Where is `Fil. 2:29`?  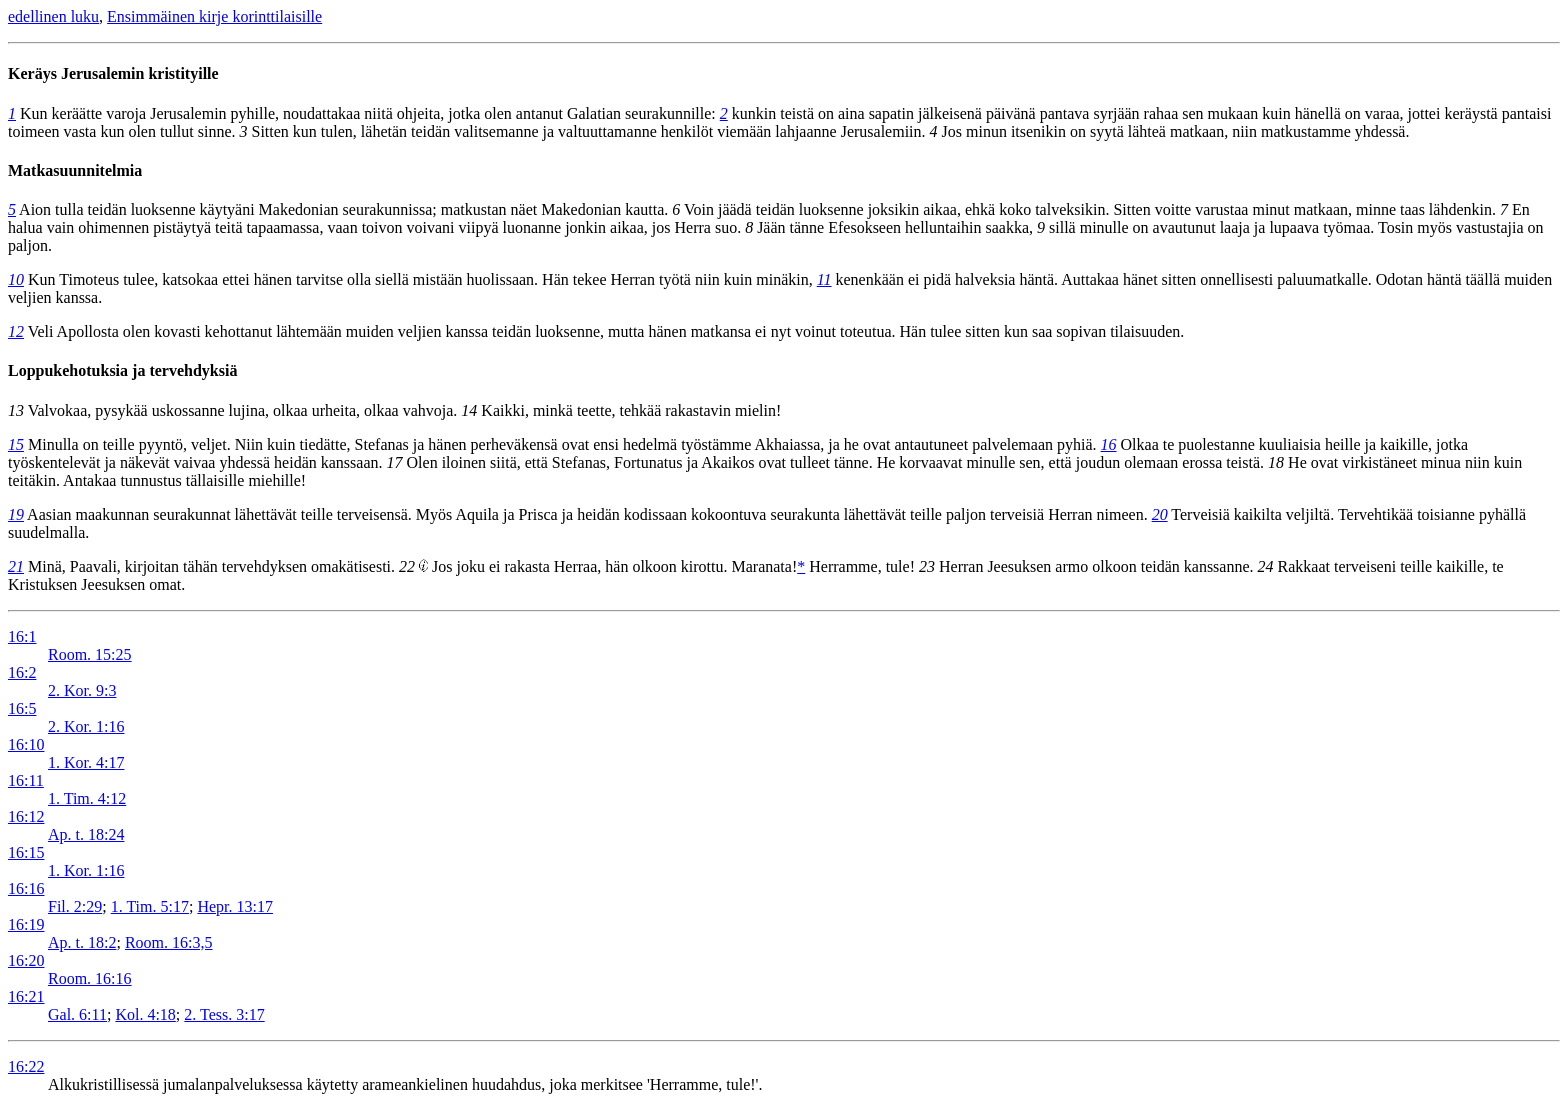
Fil. 2:29 is located at coordinates (75, 906).